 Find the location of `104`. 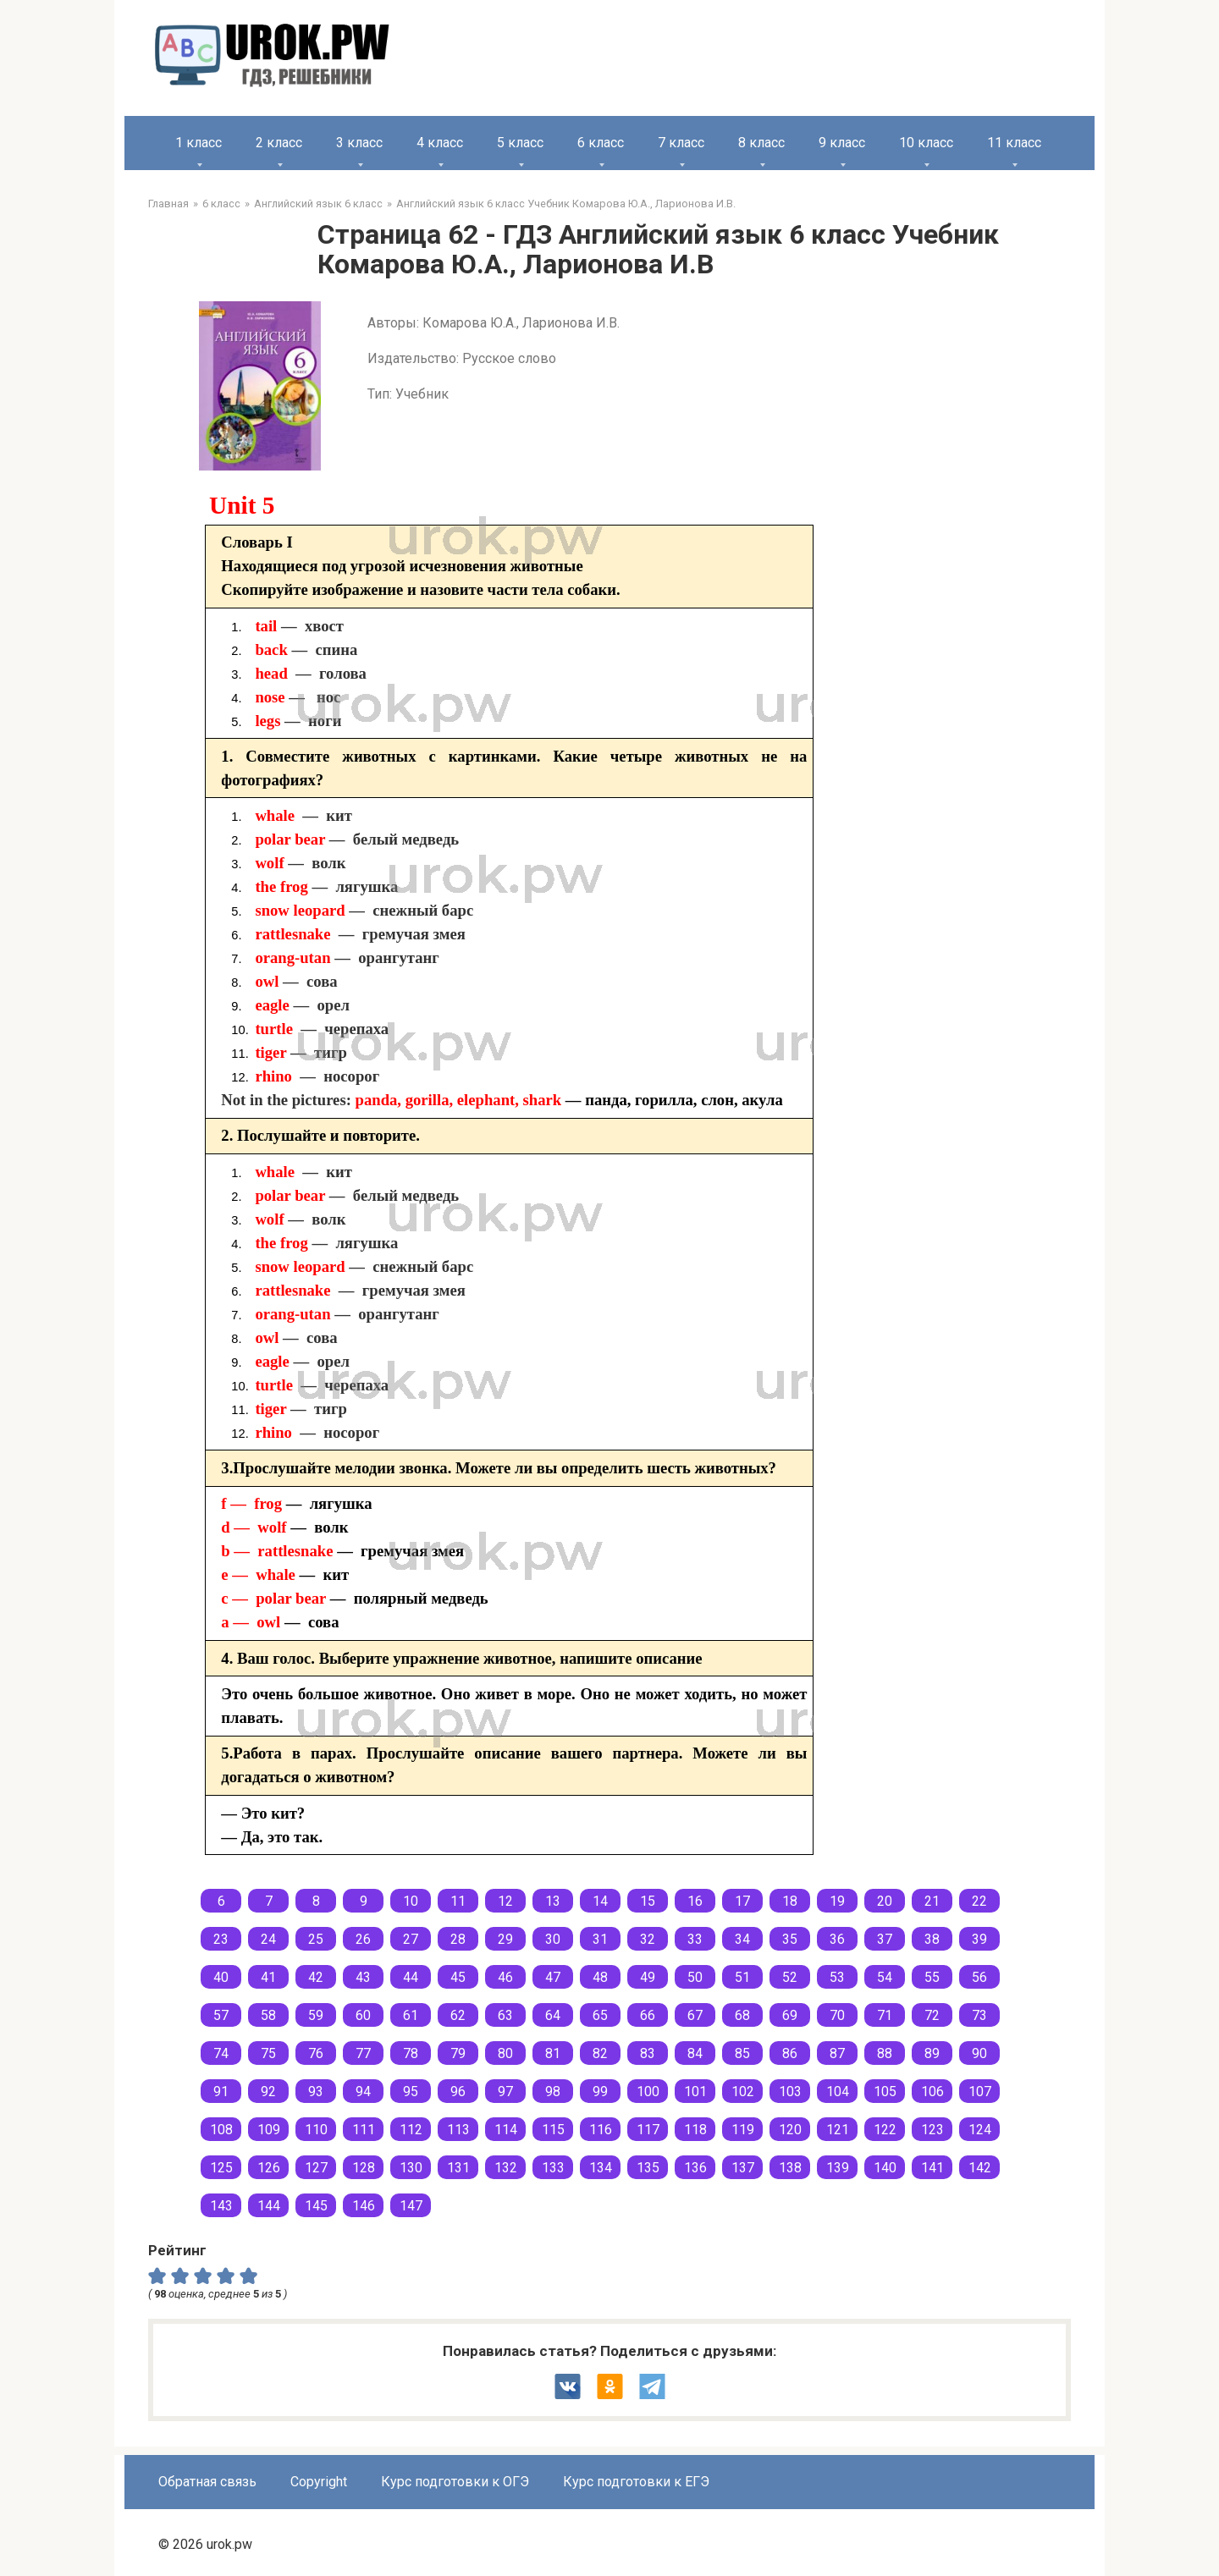

104 is located at coordinates (837, 2091).